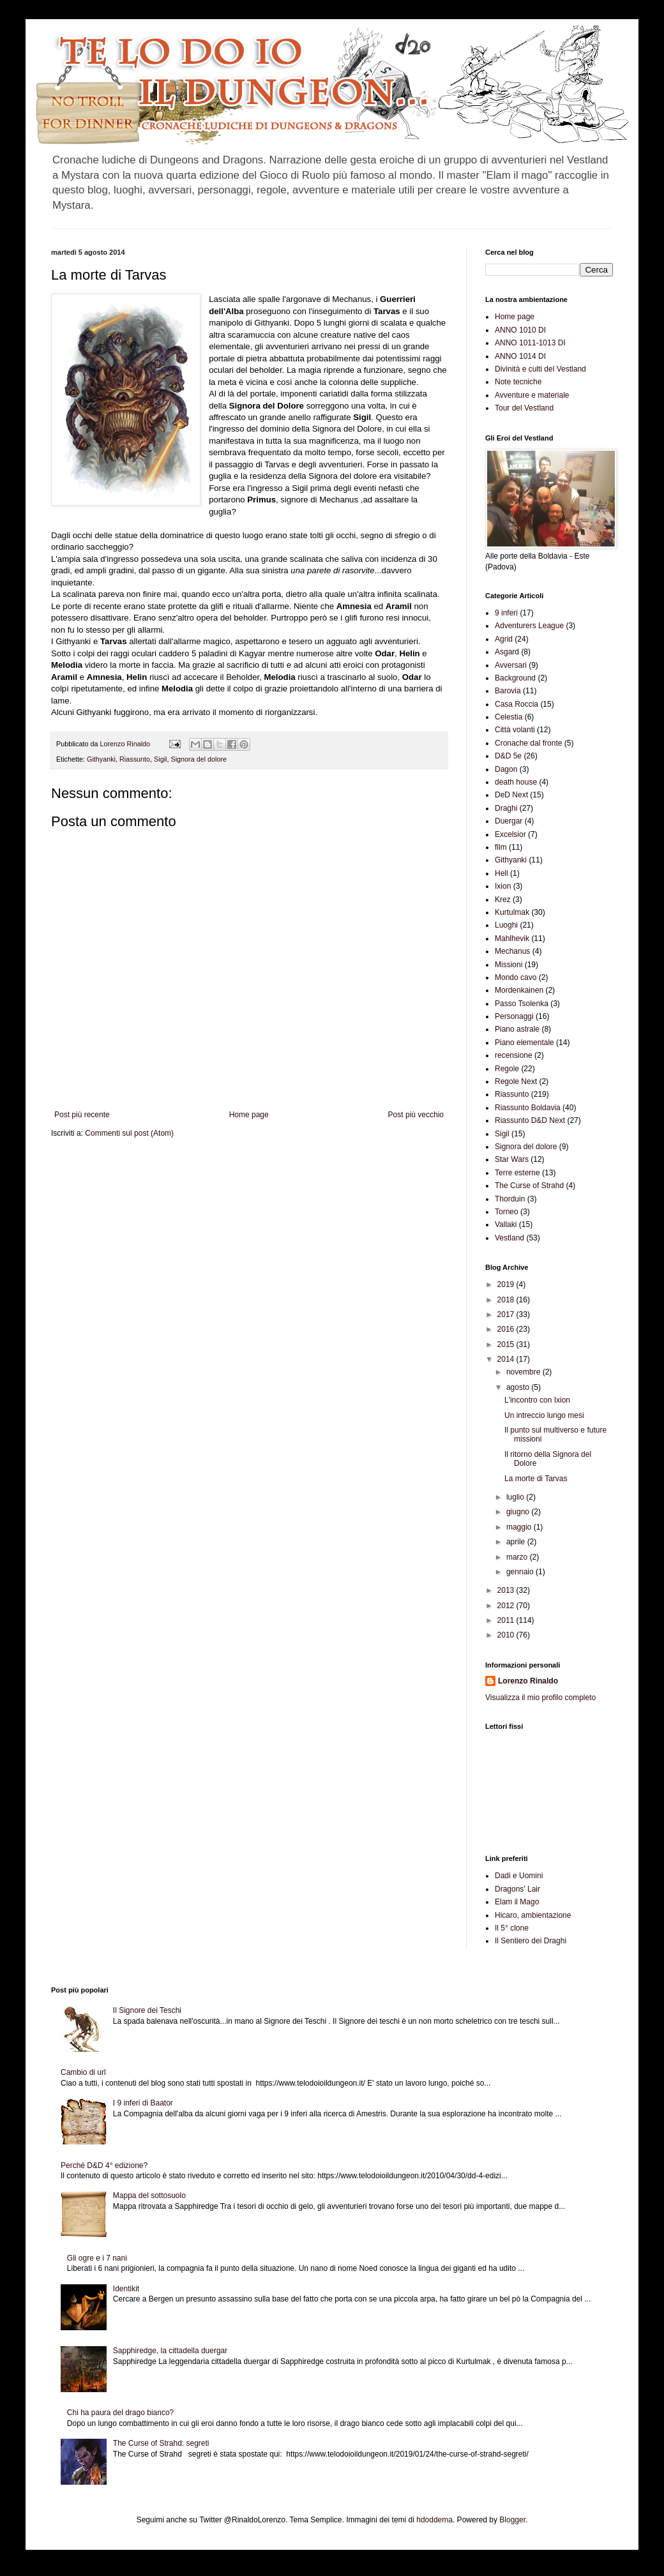  What do you see at coordinates (516, 704) in the screenshot?
I see `Casa Roccia` at bounding box center [516, 704].